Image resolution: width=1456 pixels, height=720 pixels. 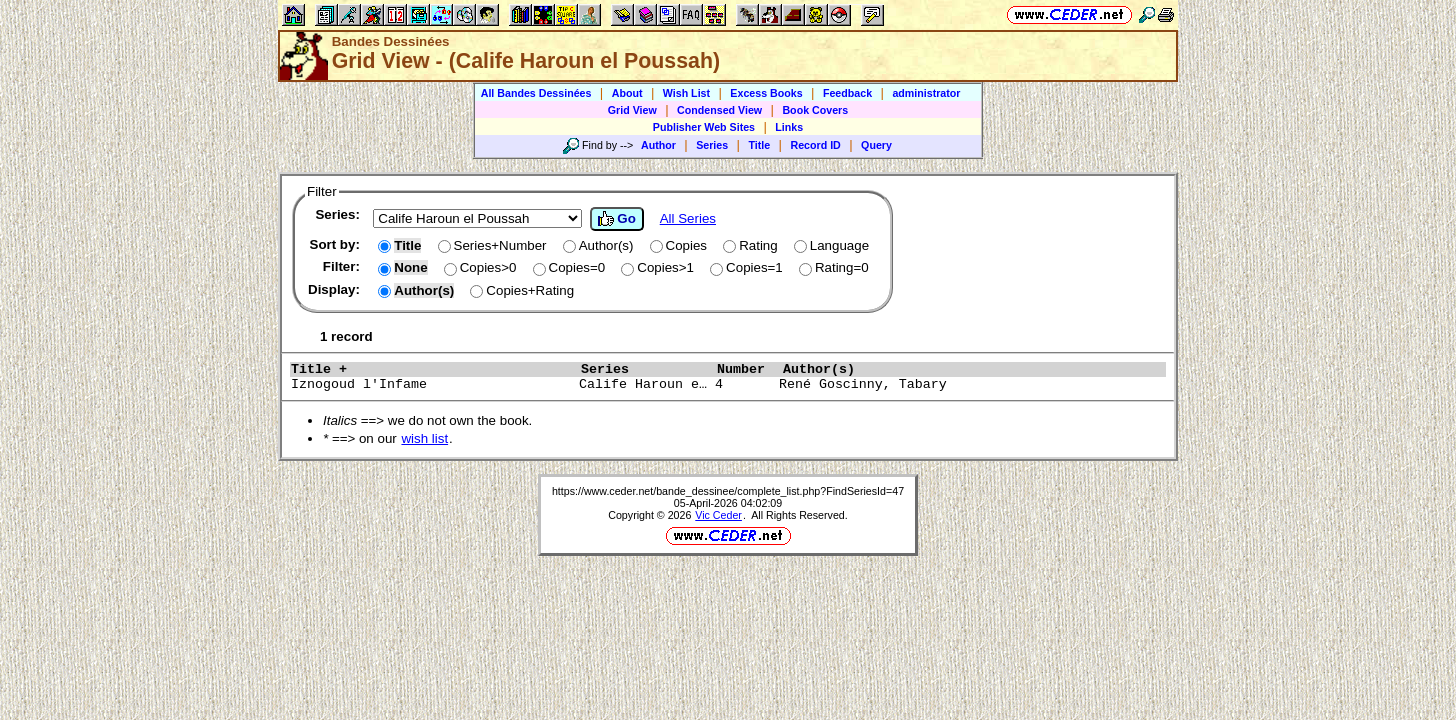 I want to click on wish list, so click(x=424, y=438).